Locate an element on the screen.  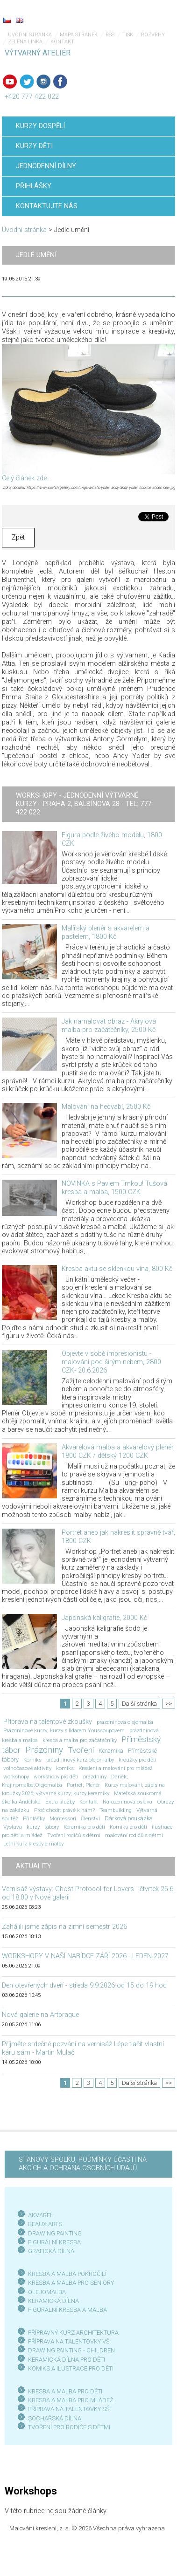
KRESBA A MALBA PRO DĚTI is located at coordinates (65, 2391).